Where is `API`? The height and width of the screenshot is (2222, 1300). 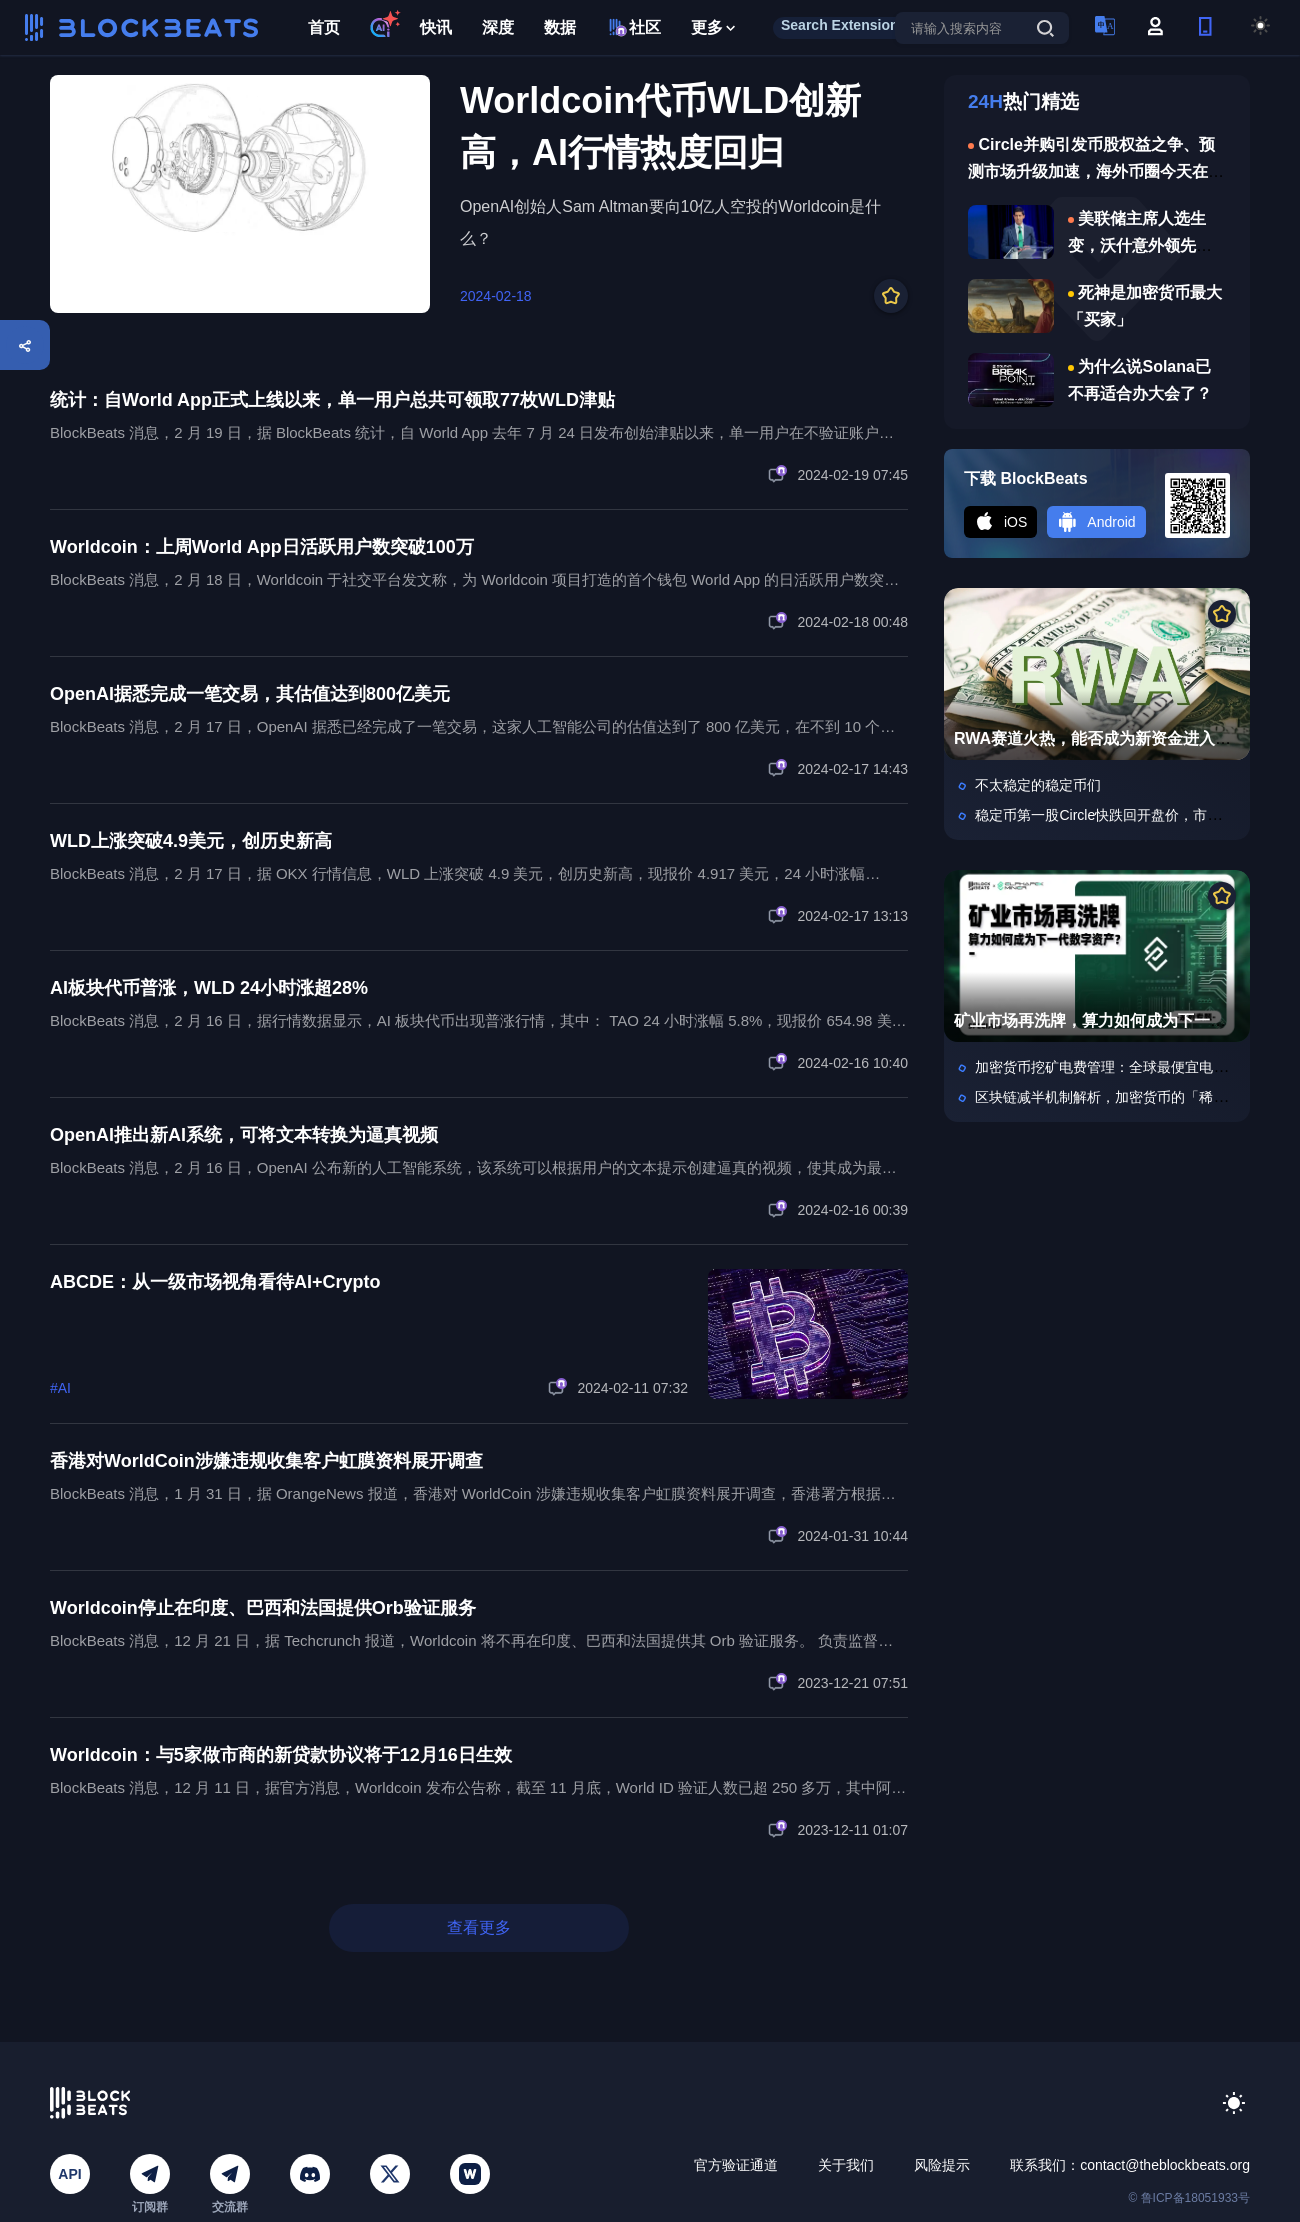 API is located at coordinates (69, 2174).